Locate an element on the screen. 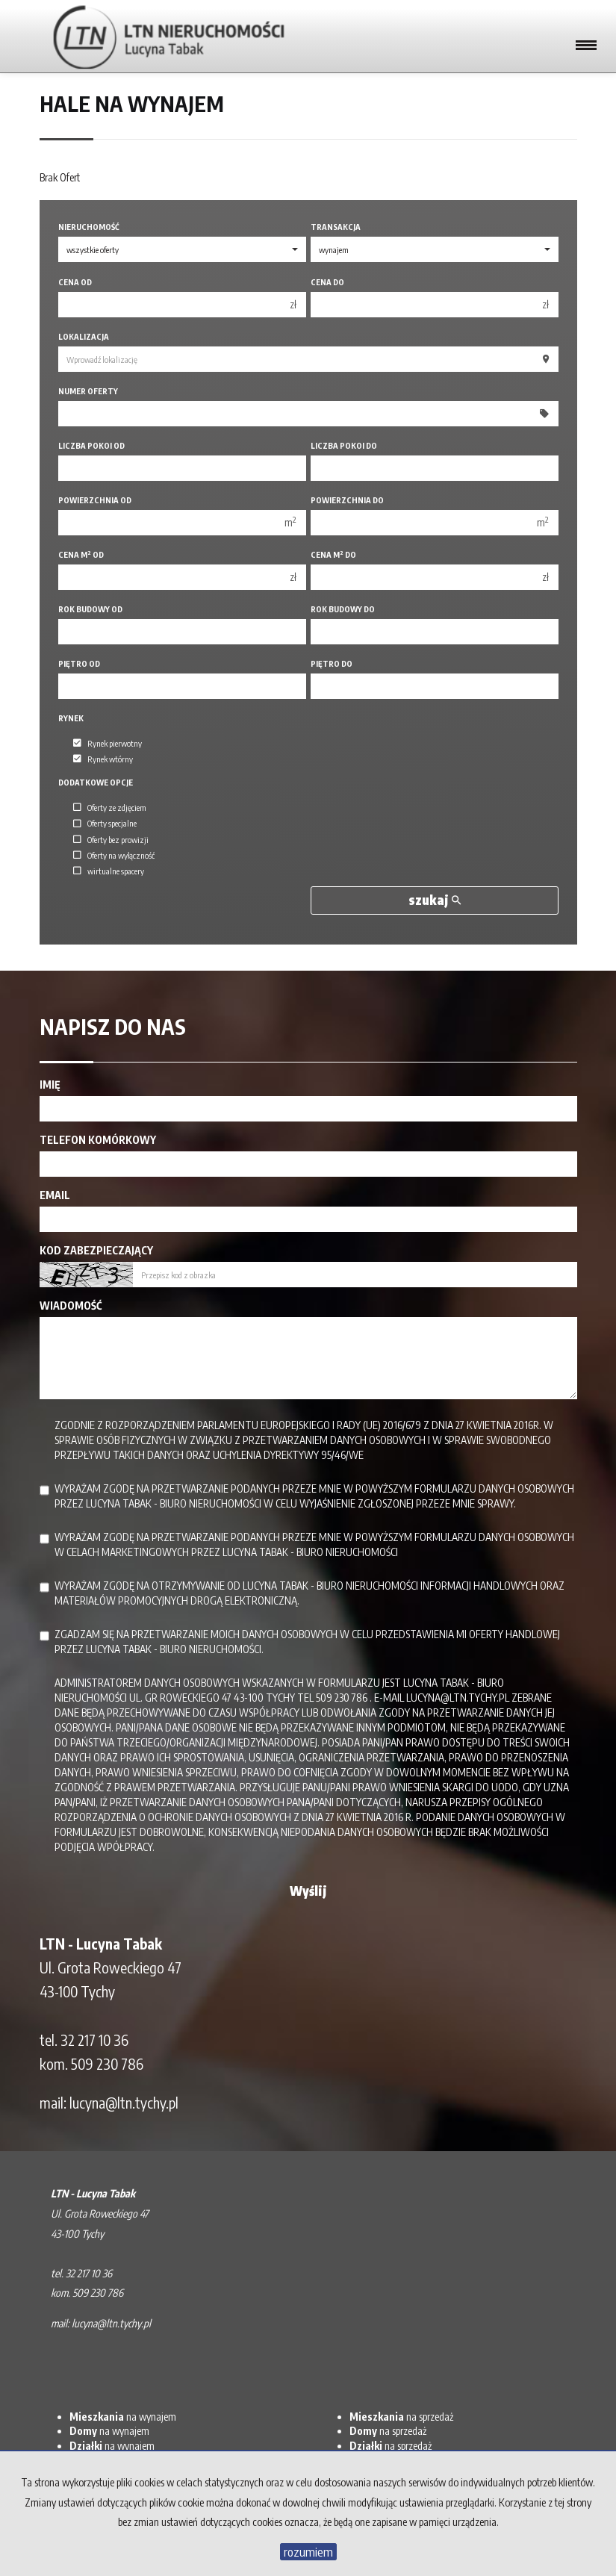 This screenshot has height=2576, width=616. Oferty specjalne is located at coordinates (105, 823).